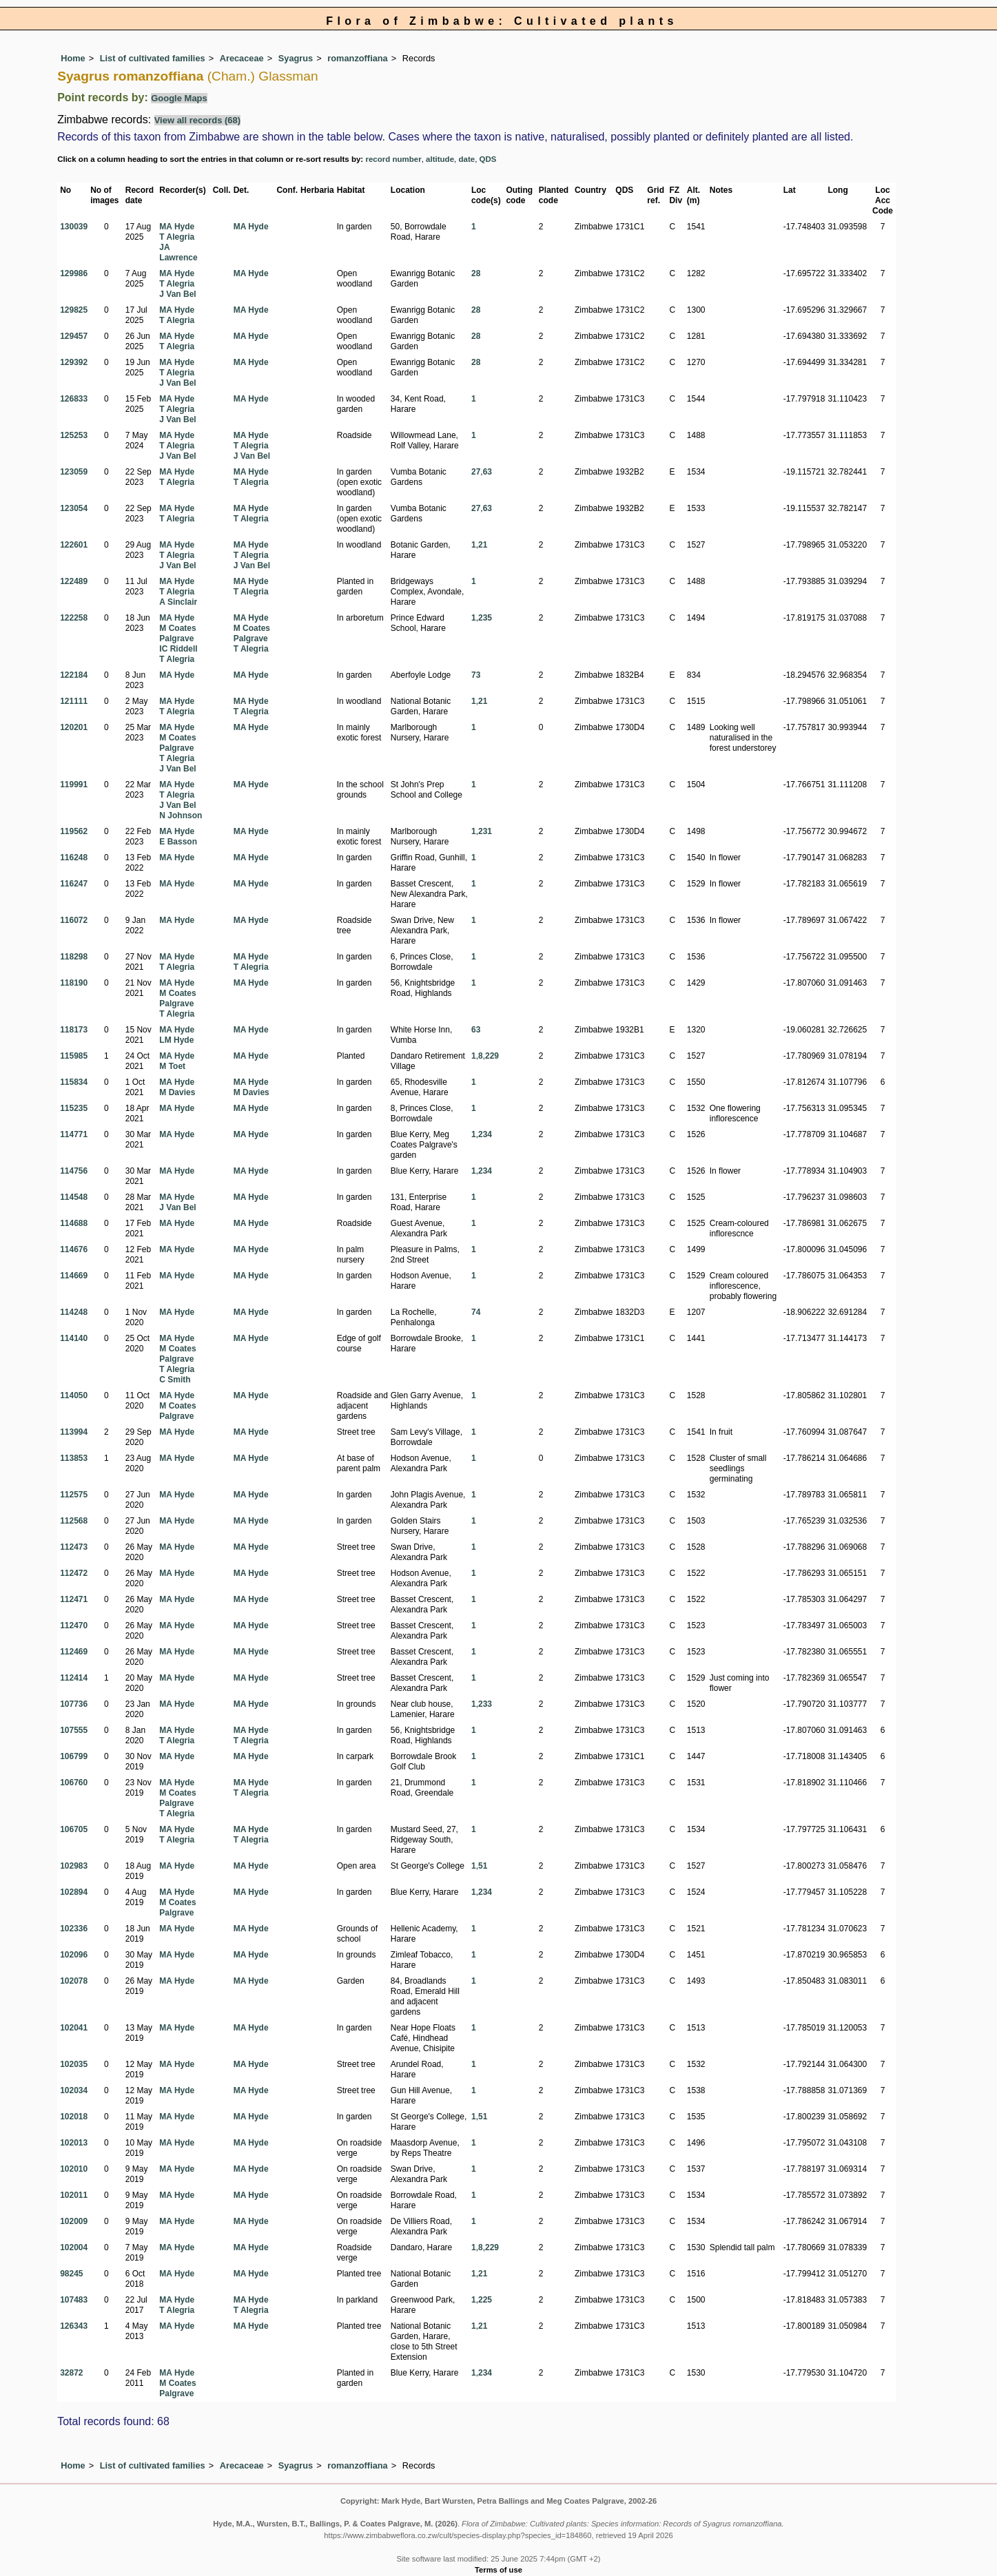  What do you see at coordinates (475, 472) in the screenshot?
I see `27` at bounding box center [475, 472].